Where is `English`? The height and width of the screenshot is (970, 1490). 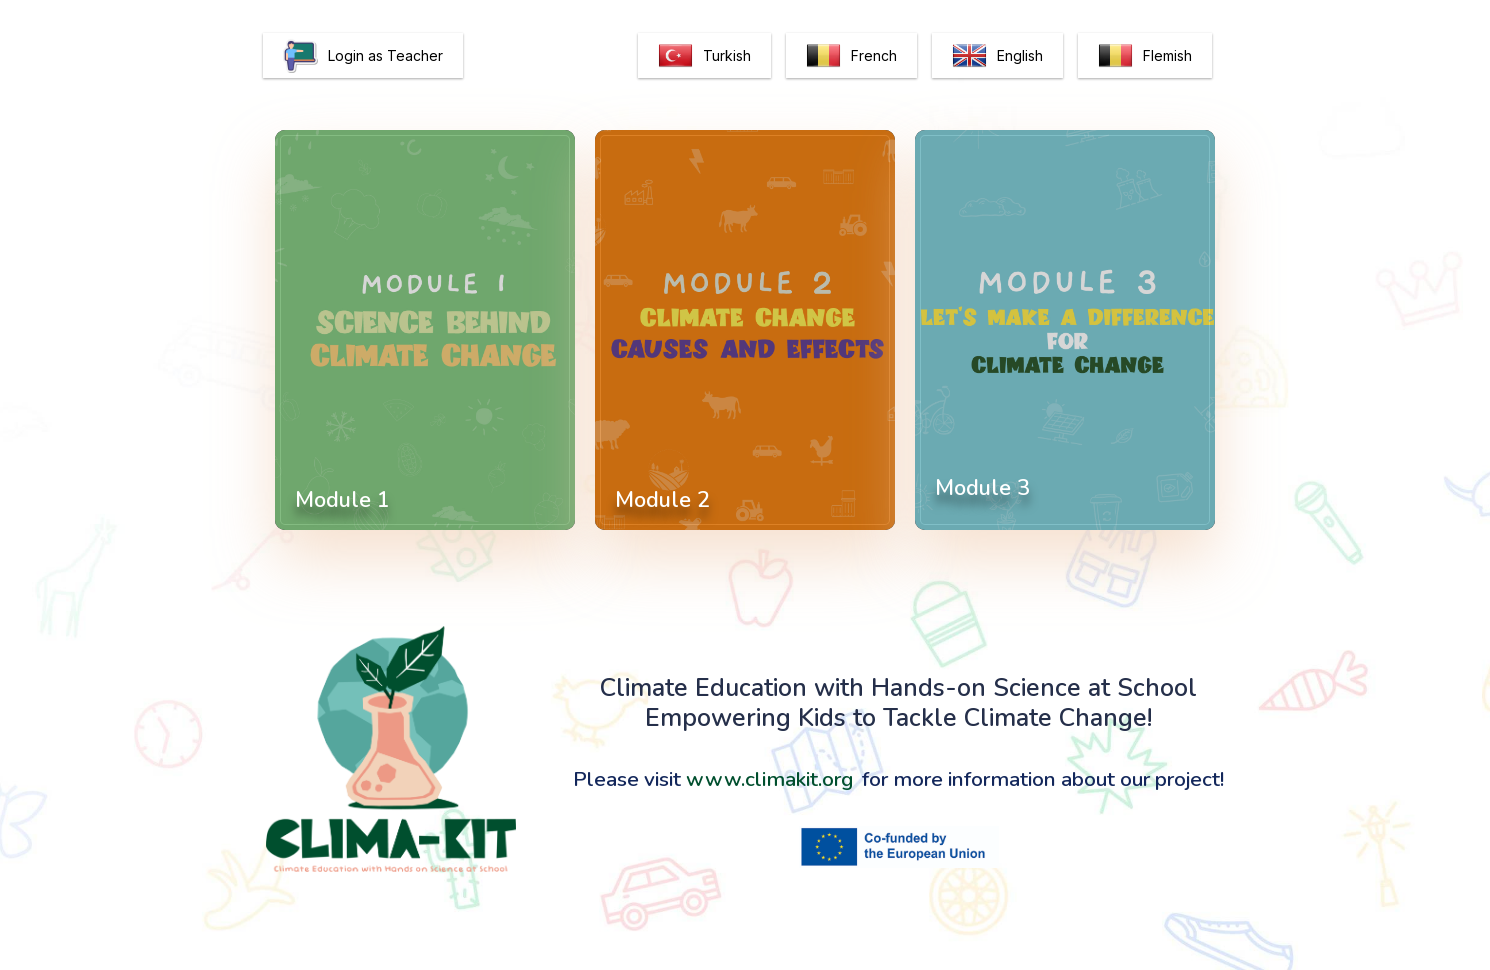
English is located at coordinates (997, 55).